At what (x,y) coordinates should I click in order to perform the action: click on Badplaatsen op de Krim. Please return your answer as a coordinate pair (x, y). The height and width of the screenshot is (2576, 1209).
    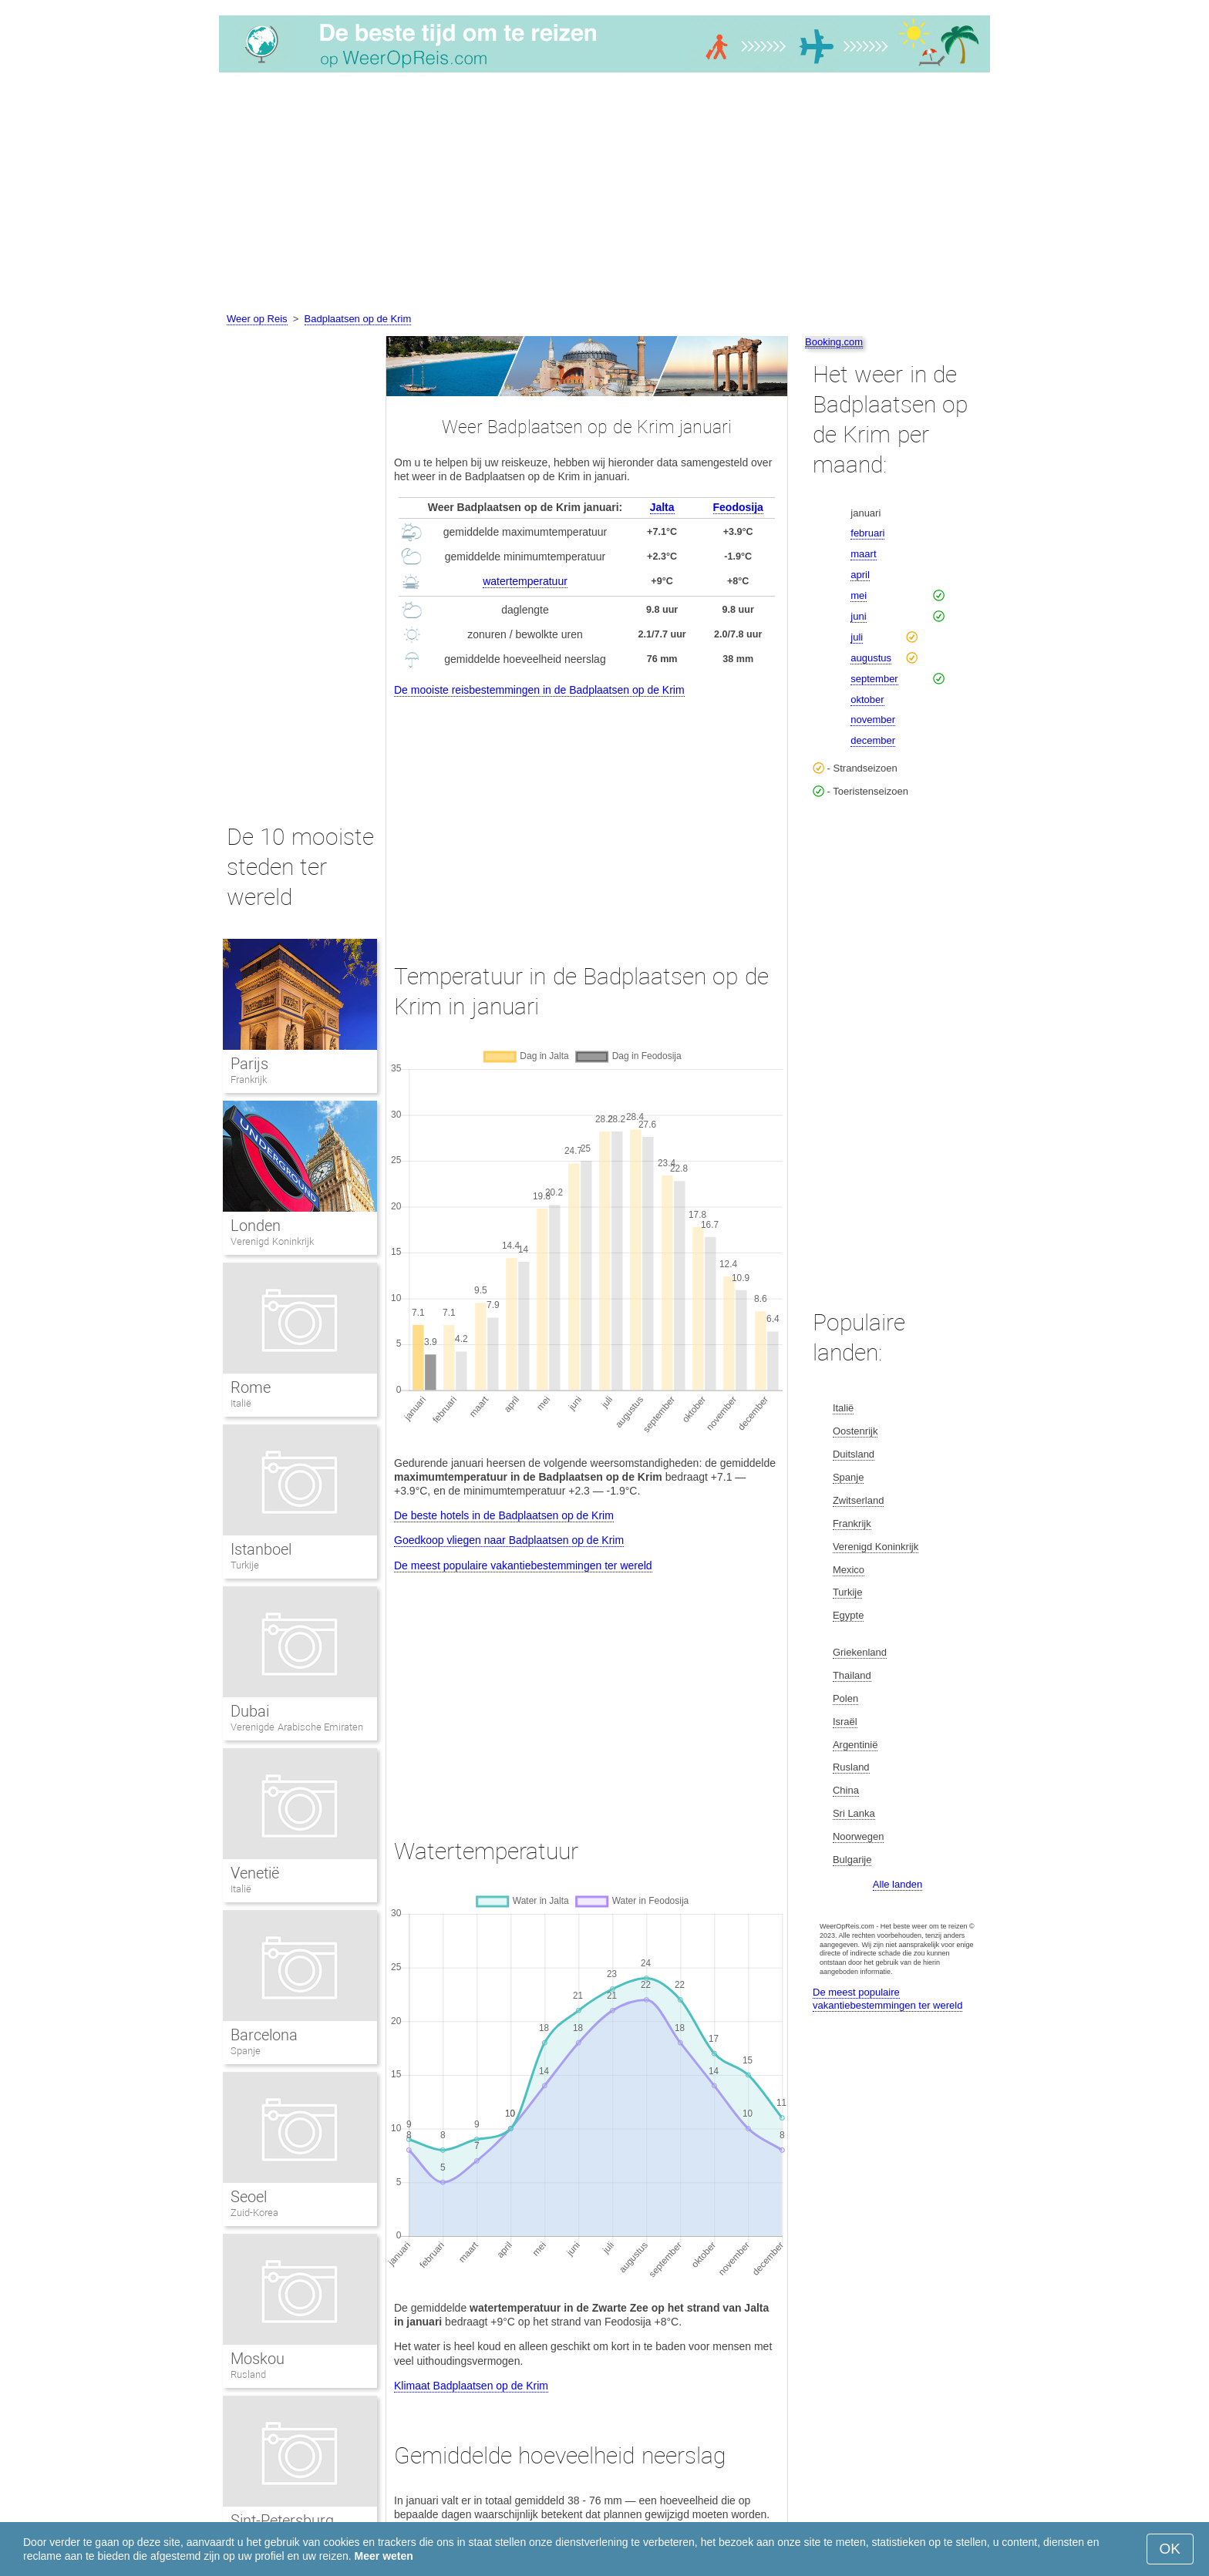
    Looking at the image, I should click on (358, 319).